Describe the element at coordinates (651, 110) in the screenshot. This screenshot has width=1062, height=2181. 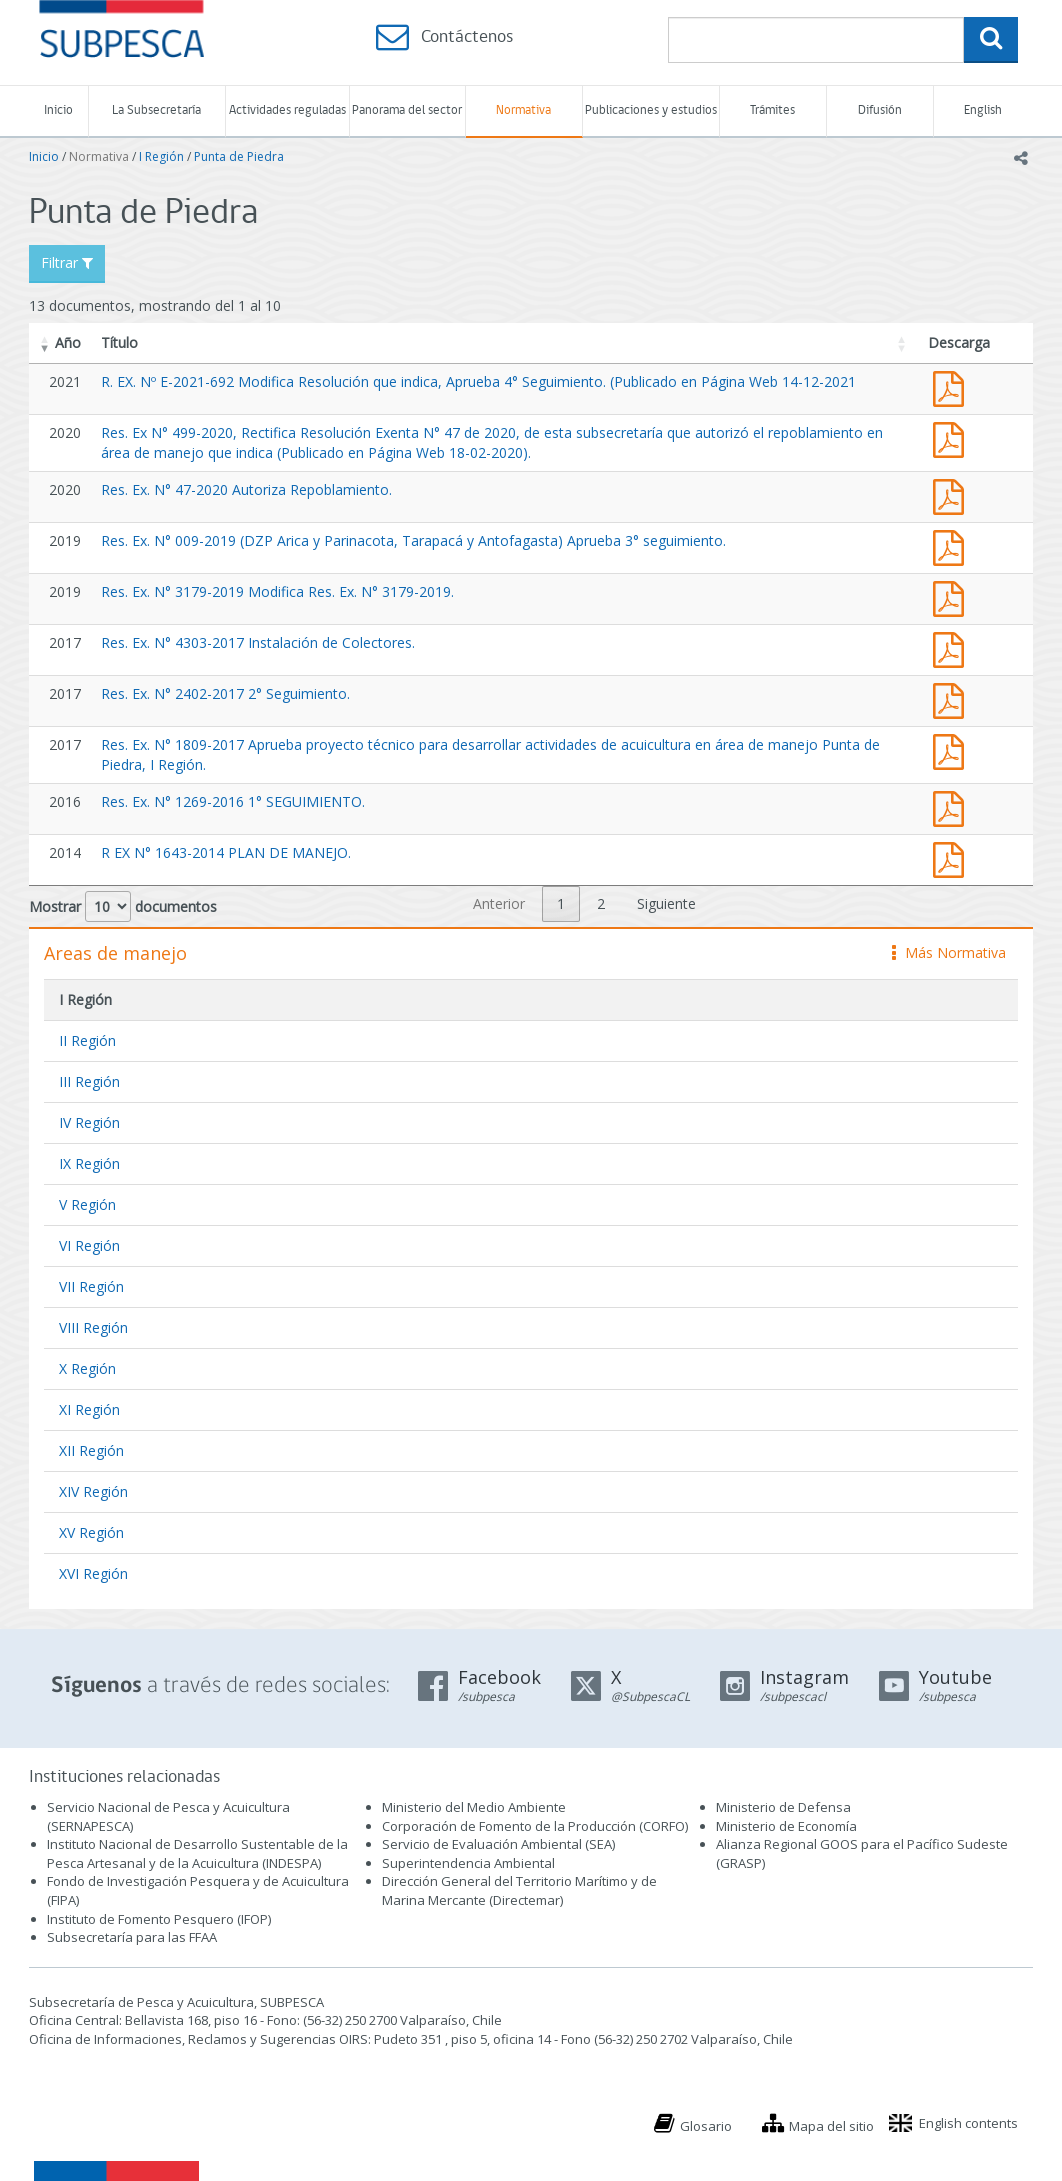
I see `Publicaciones y estudios` at that location.